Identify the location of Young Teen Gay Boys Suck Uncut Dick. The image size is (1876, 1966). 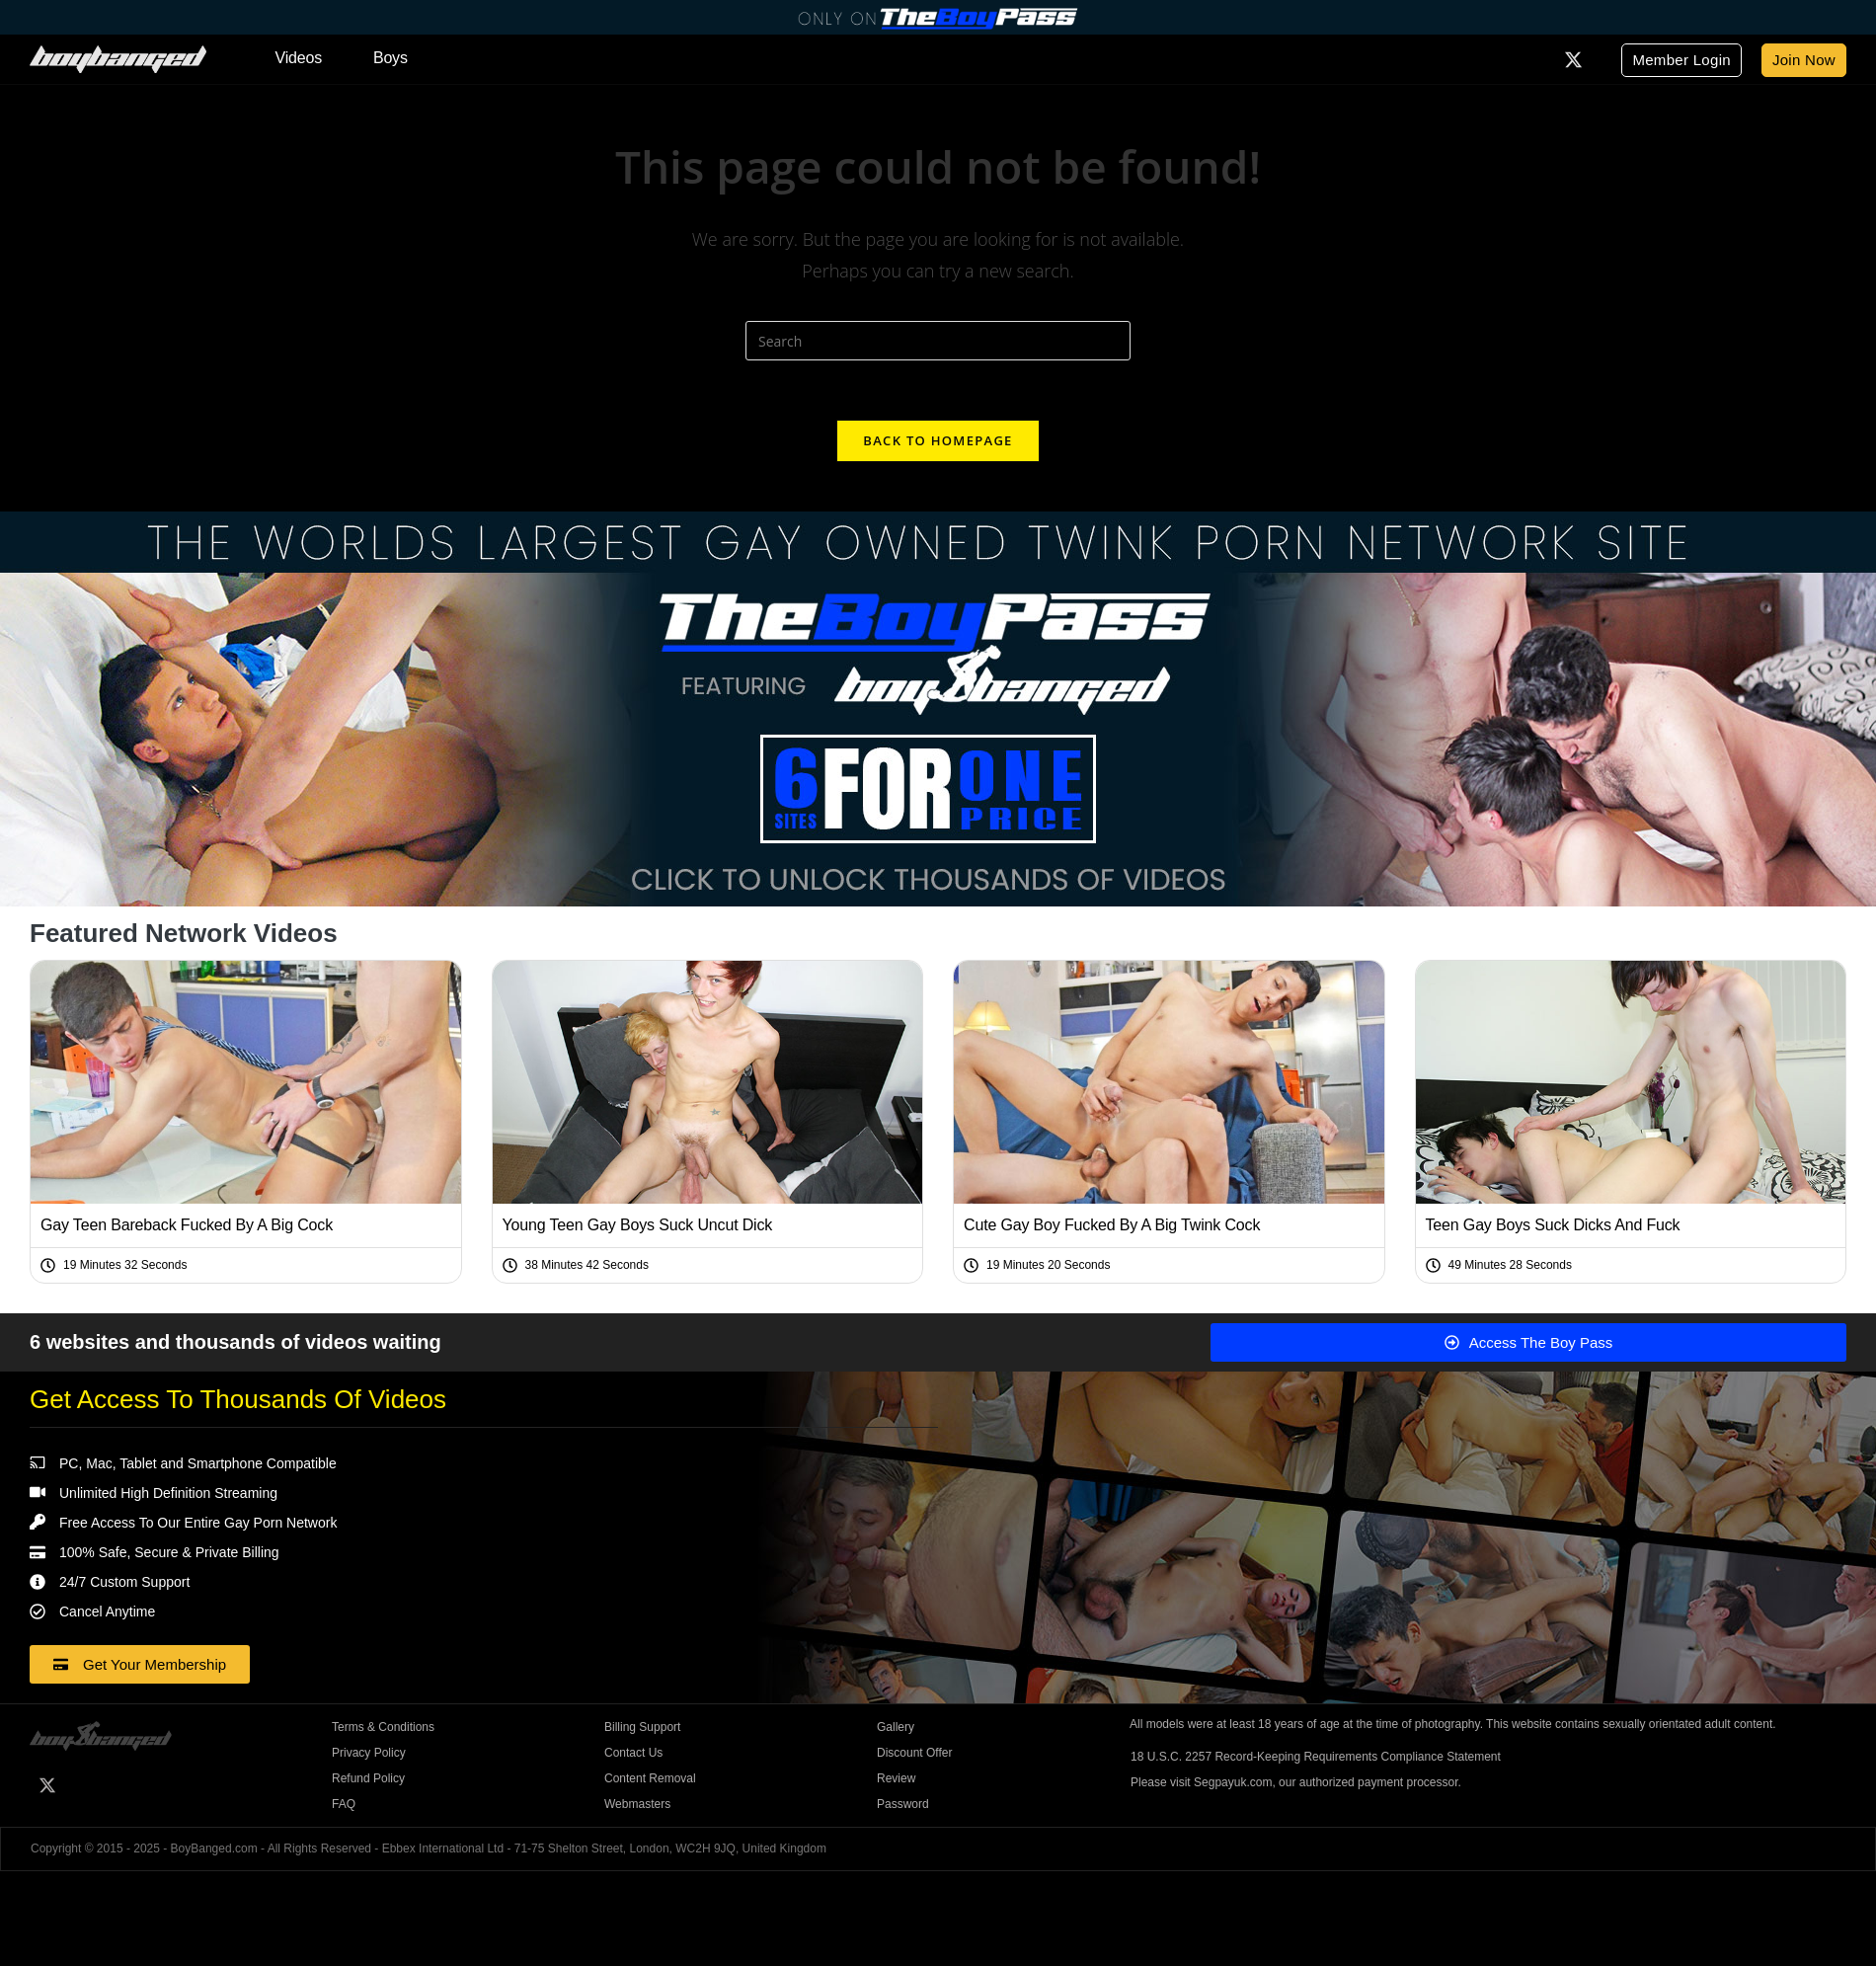
(638, 1225).